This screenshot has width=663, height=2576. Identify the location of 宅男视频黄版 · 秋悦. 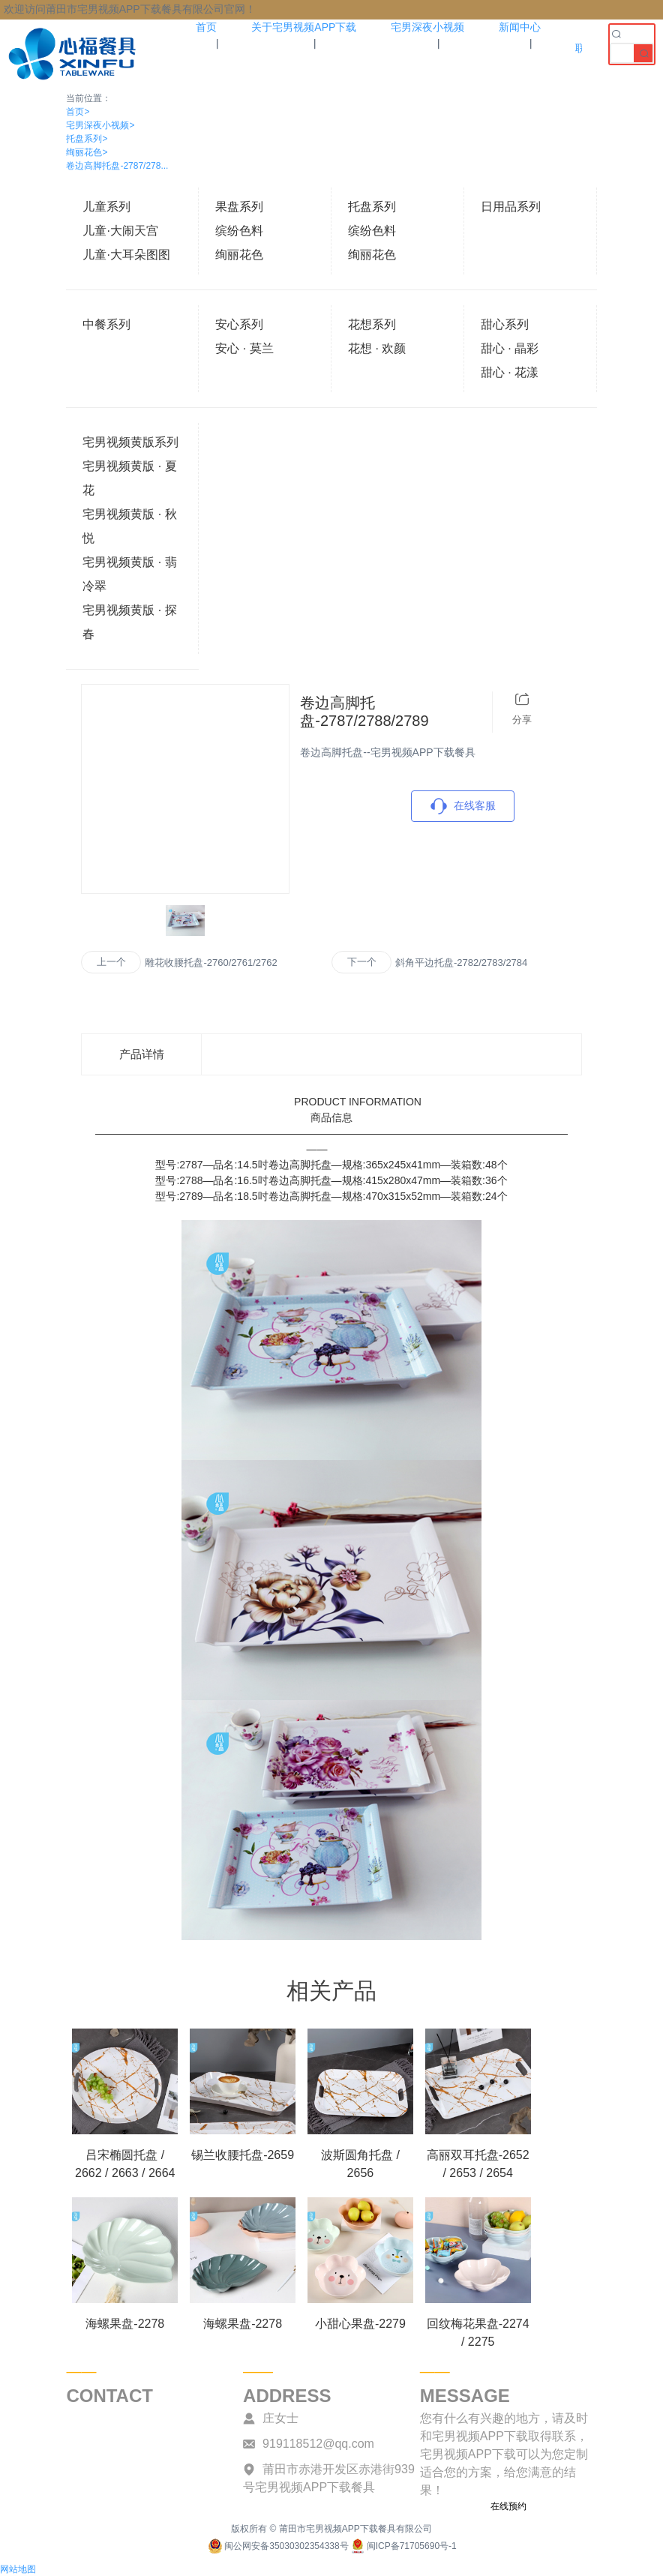
(129, 526).